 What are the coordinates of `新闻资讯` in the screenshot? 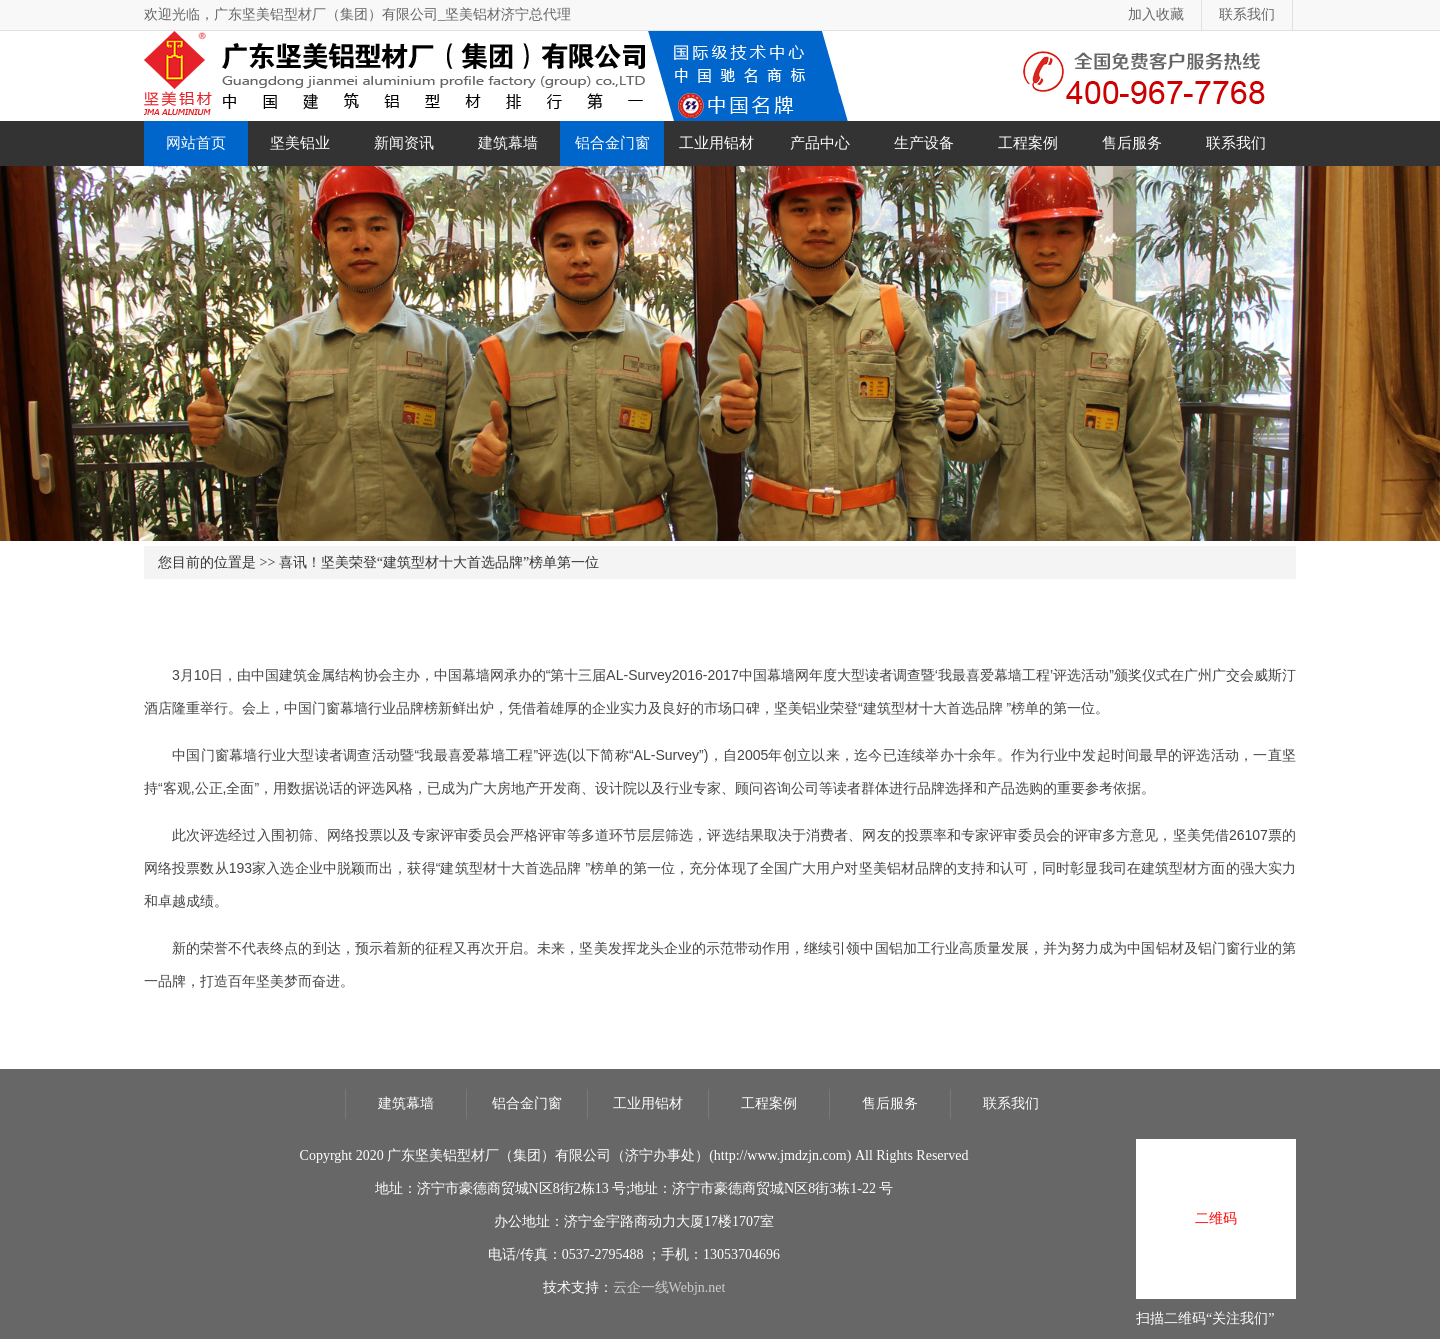 It's located at (404, 143).